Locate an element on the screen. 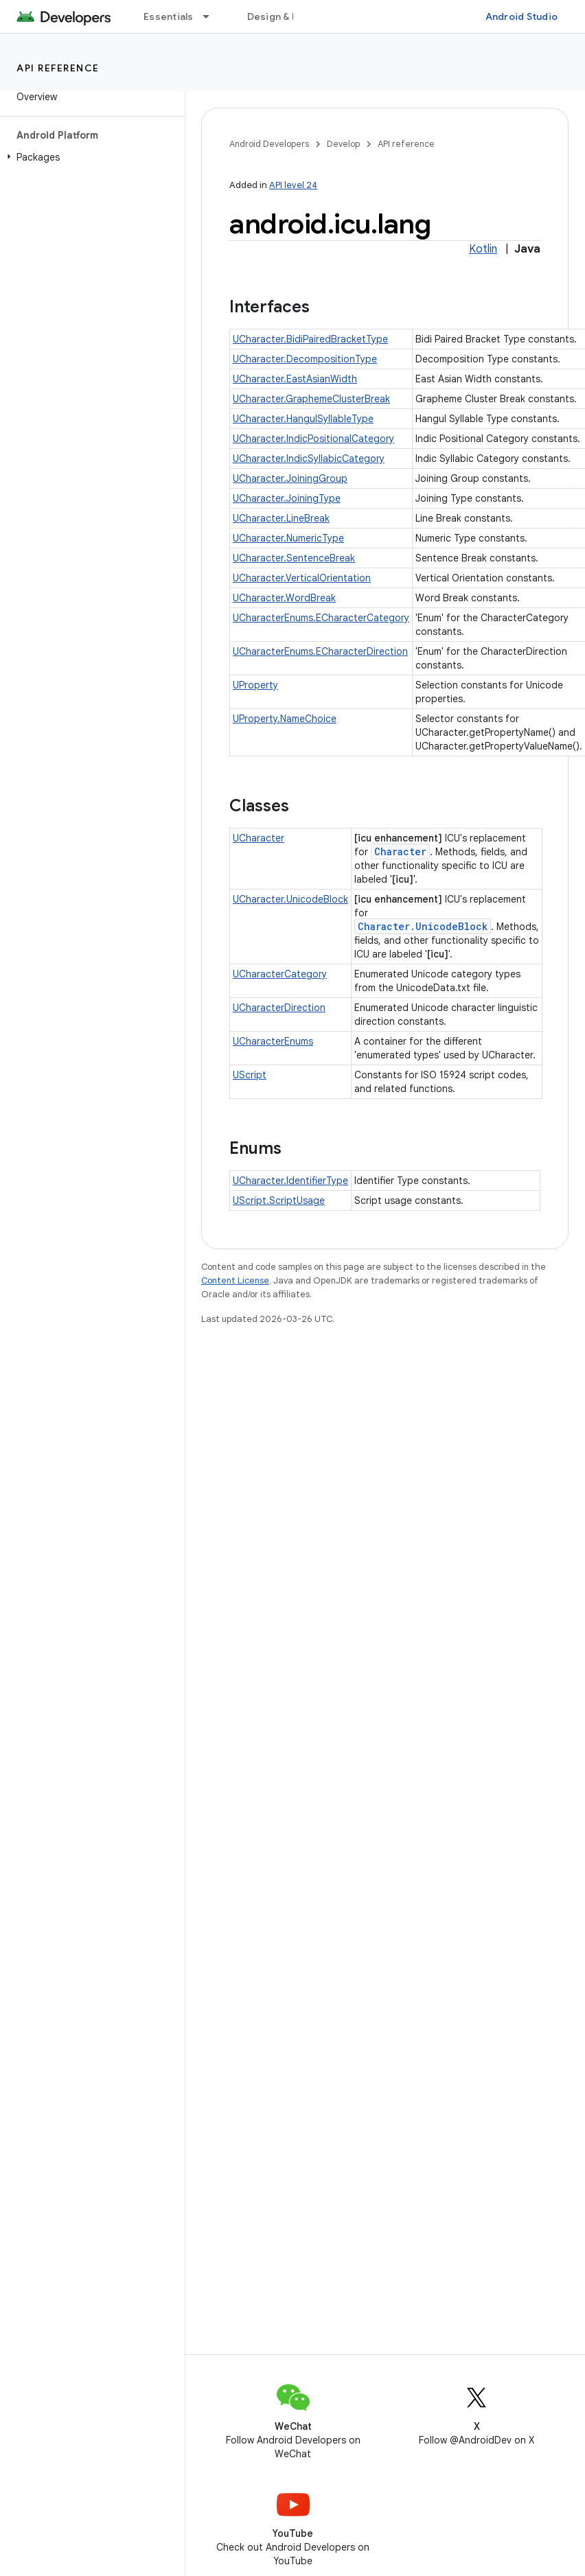 The width and height of the screenshot is (585, 2576). UCharacterEnums is located at coordinates (273, 1041).